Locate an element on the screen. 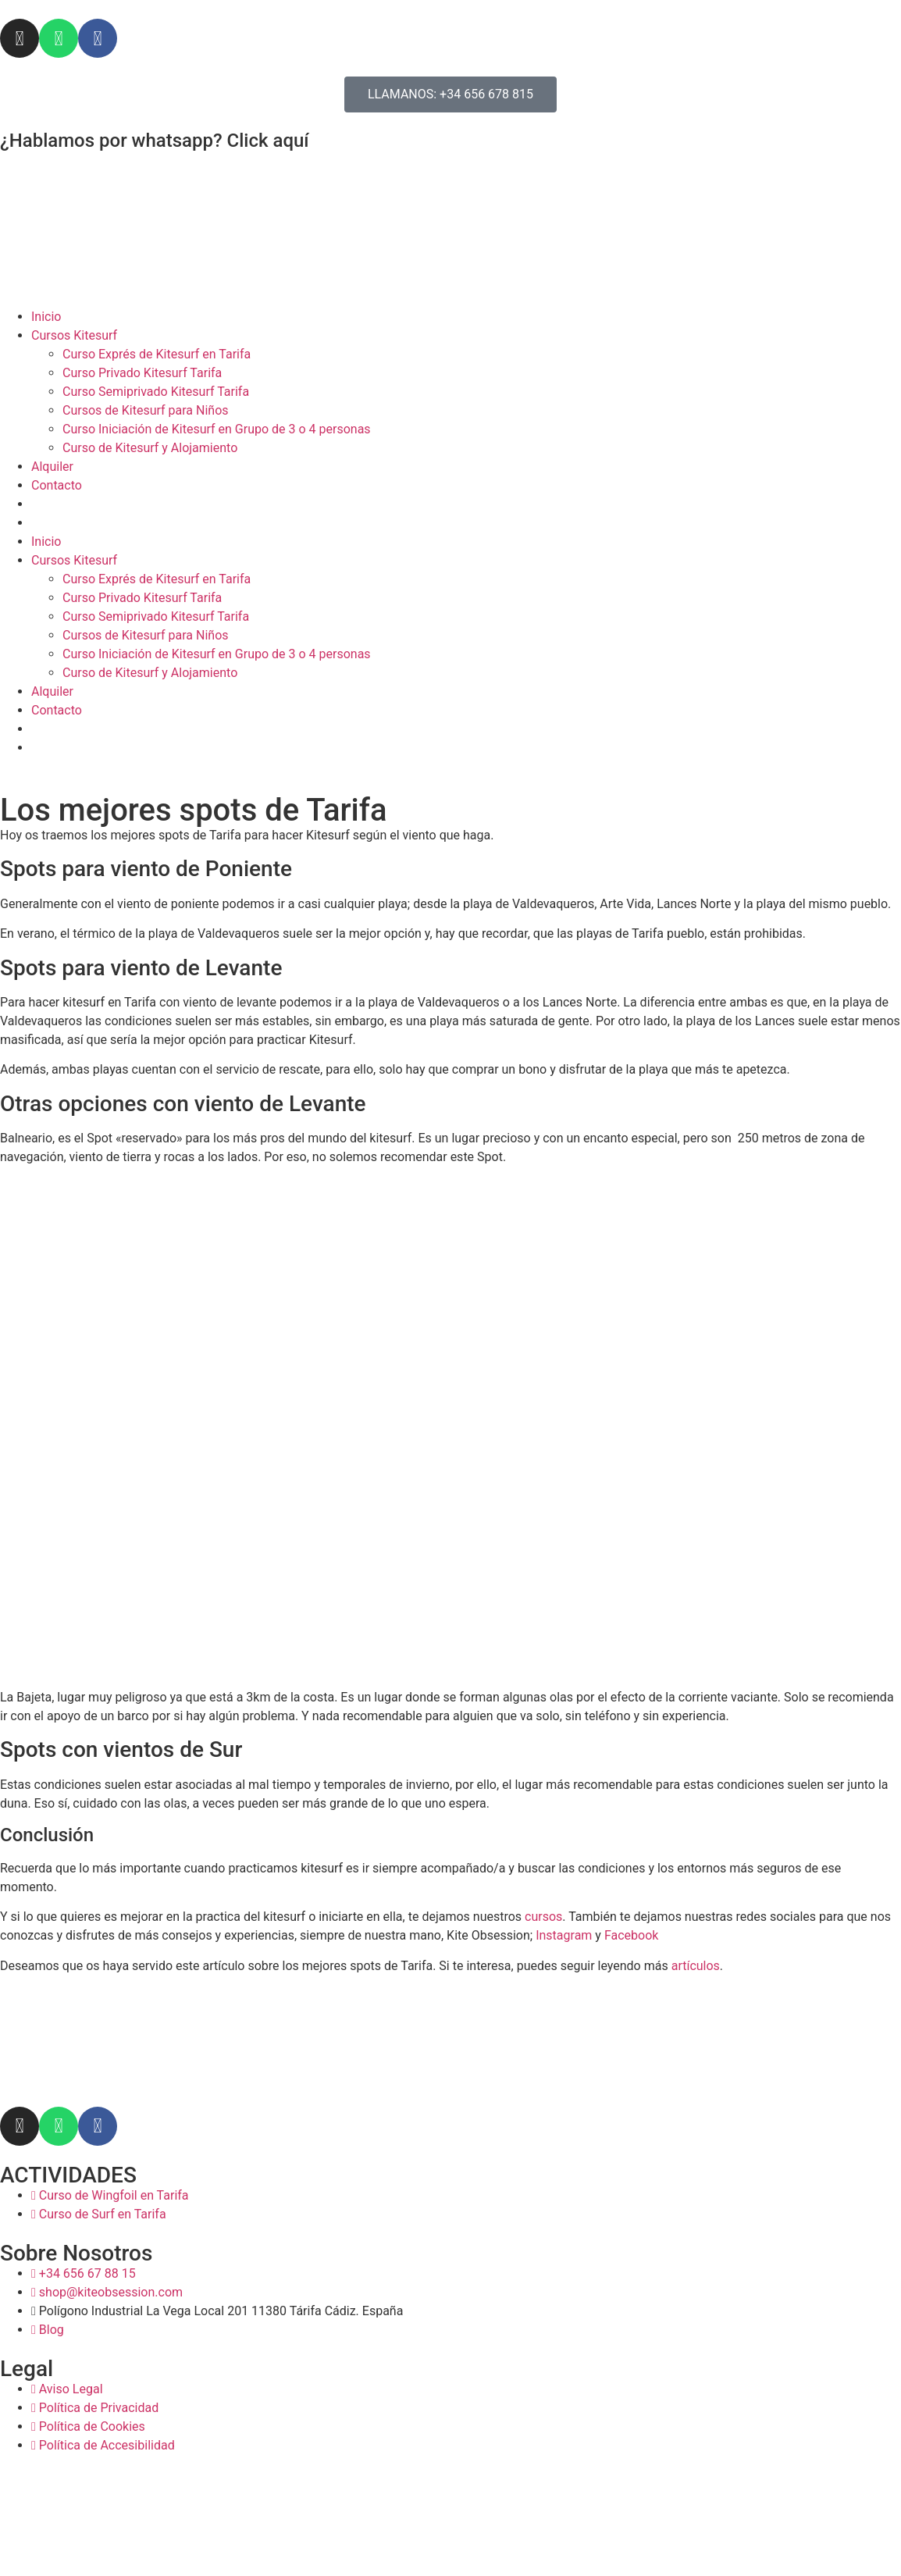  Contacto is located at coordinates (56, 485).